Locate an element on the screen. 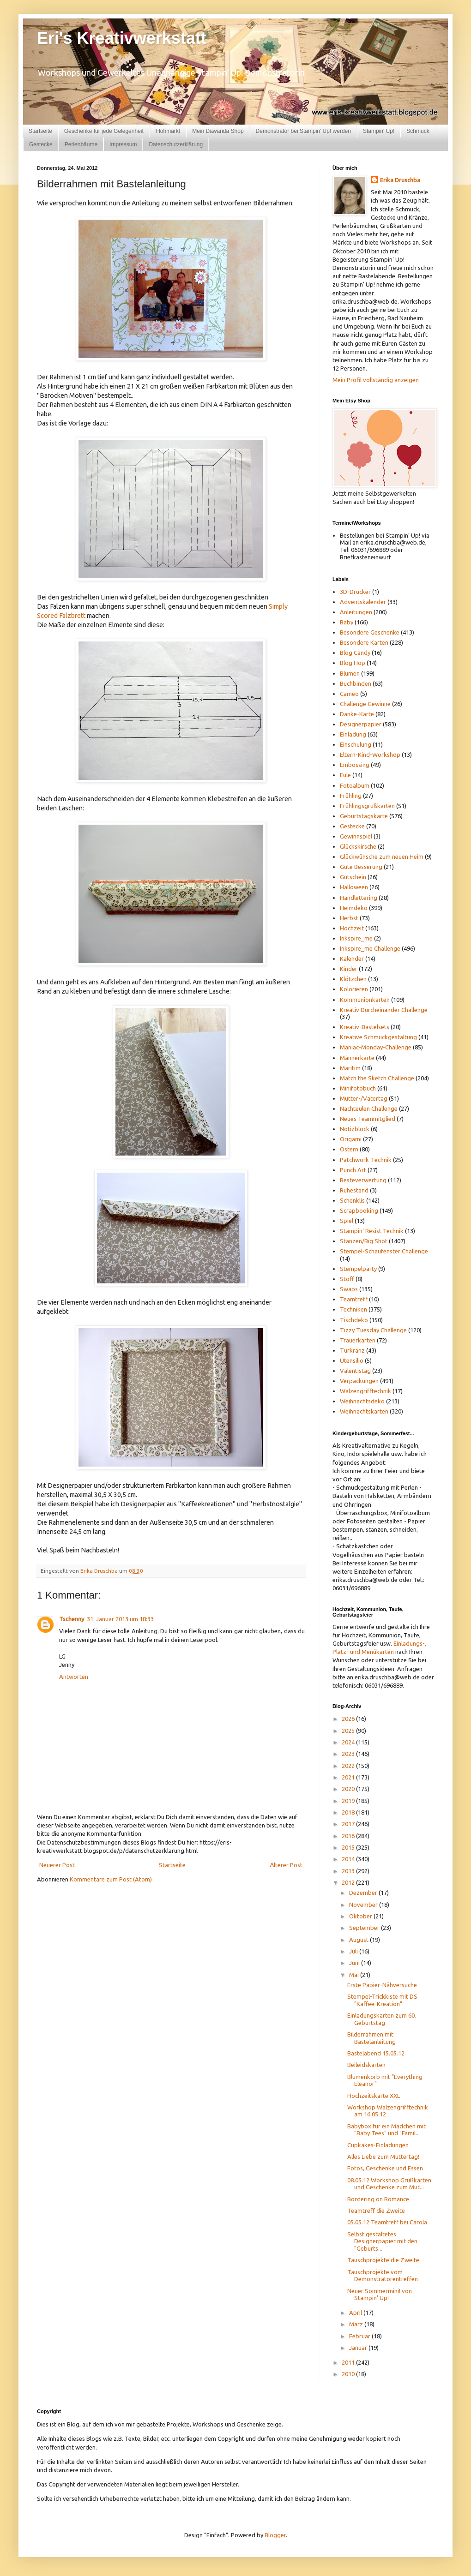  Juni is located at coordinates (355, 1962).